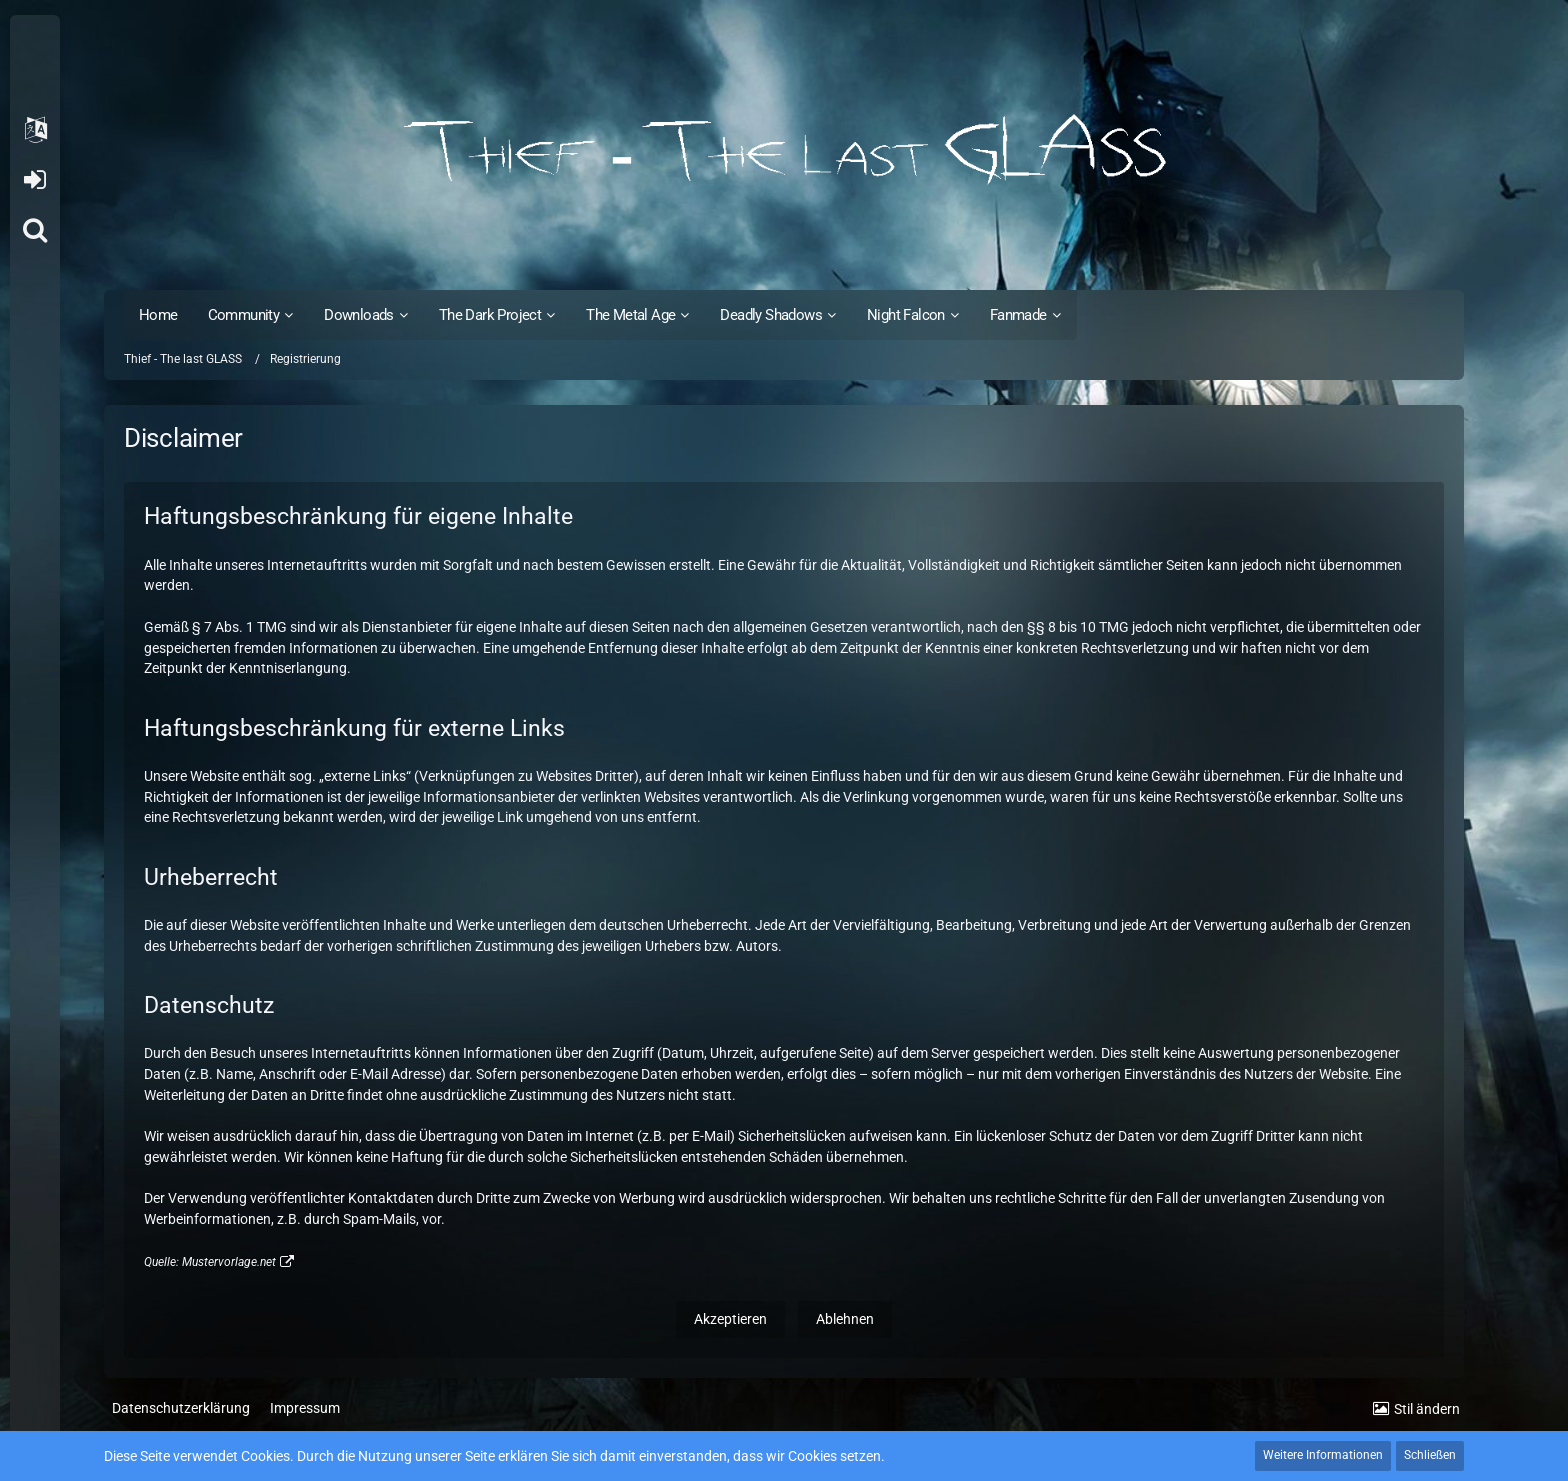  I want to click on [button], so click(35, 130).